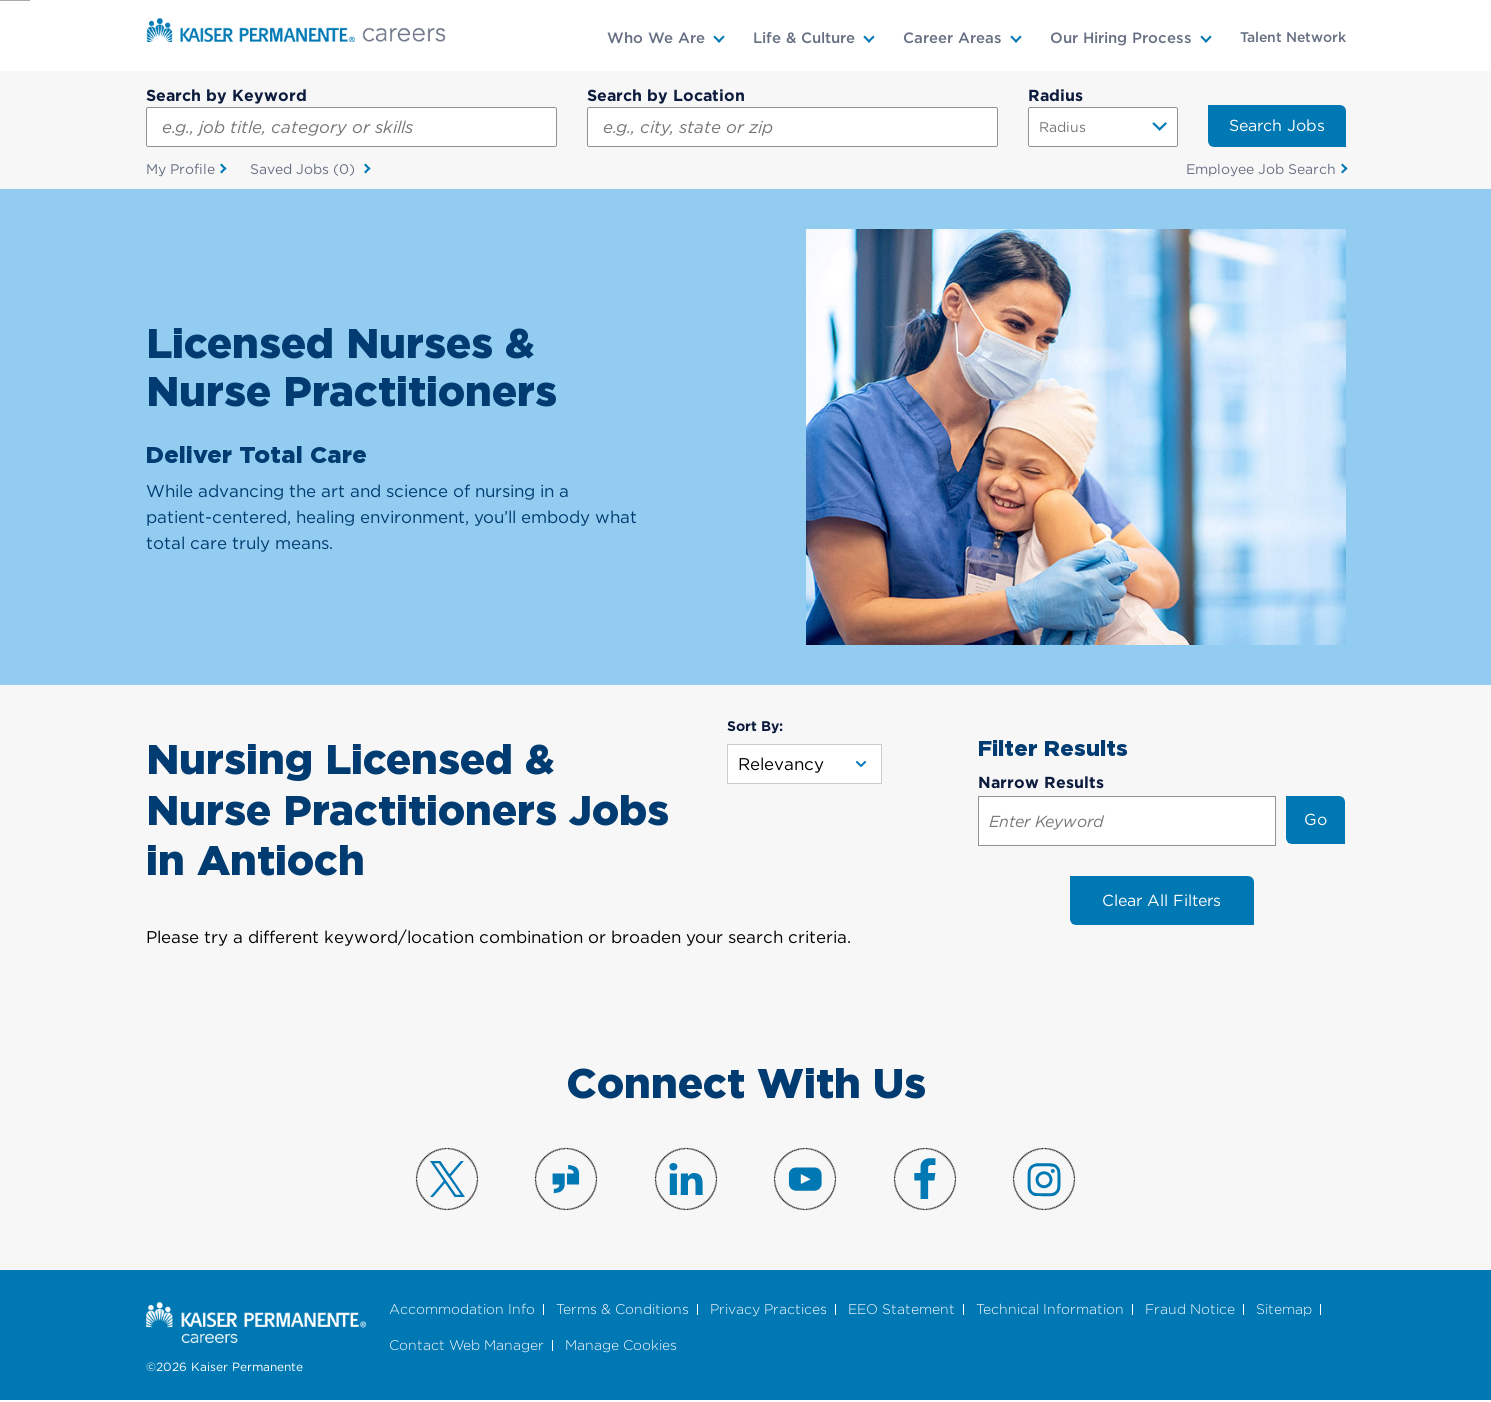  Describe the element at coordinates (180, 169) in the screenshot. I see `My Profile` at that location.